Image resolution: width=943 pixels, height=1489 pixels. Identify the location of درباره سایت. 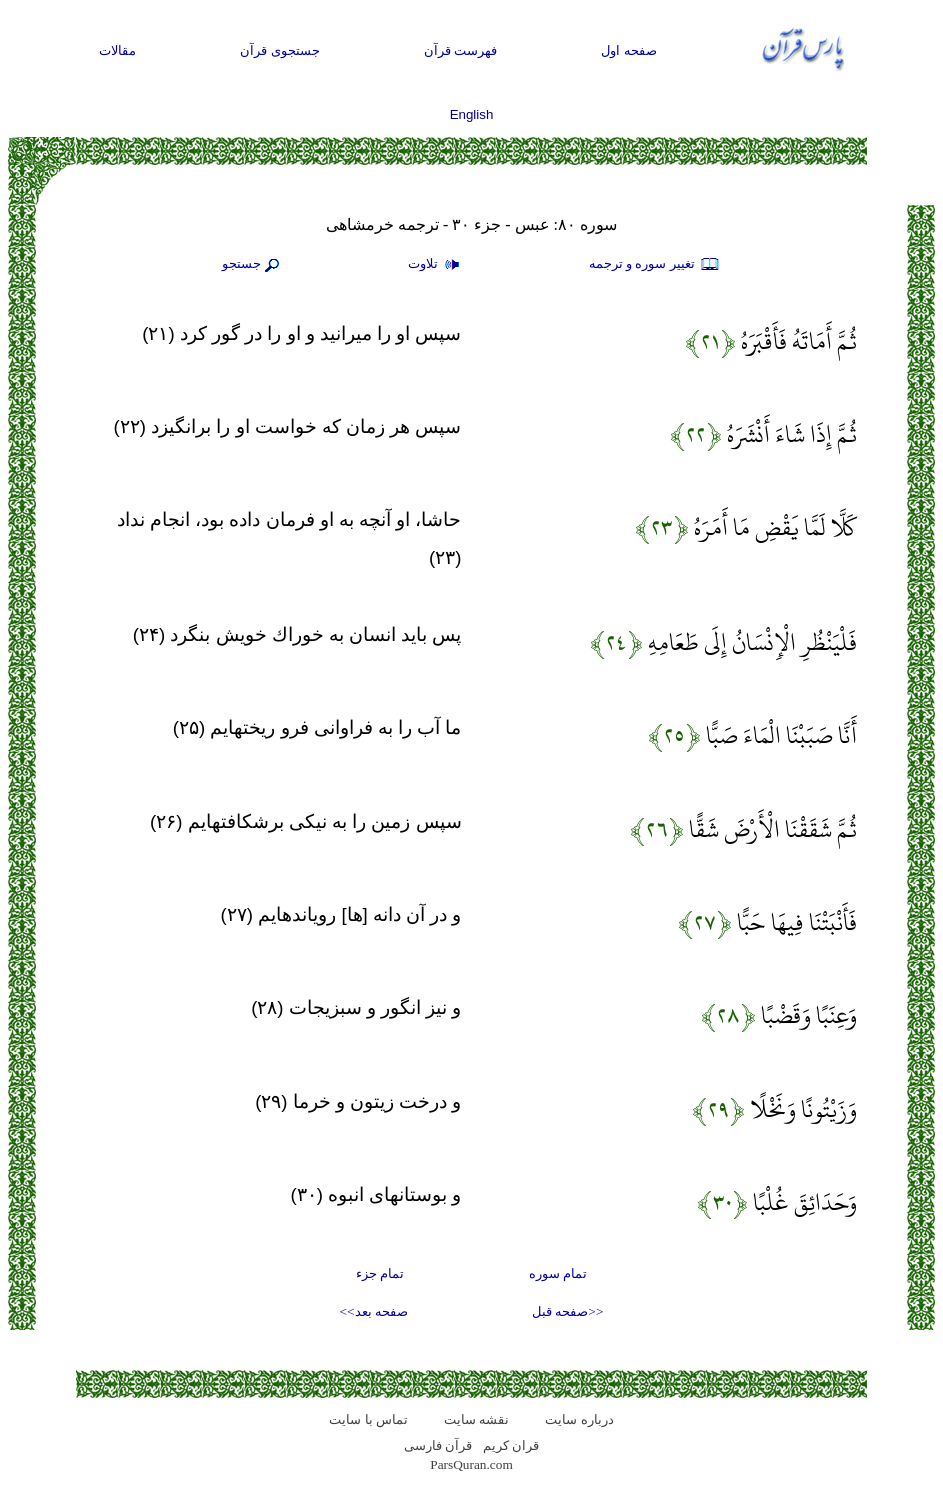
(579, 1419).